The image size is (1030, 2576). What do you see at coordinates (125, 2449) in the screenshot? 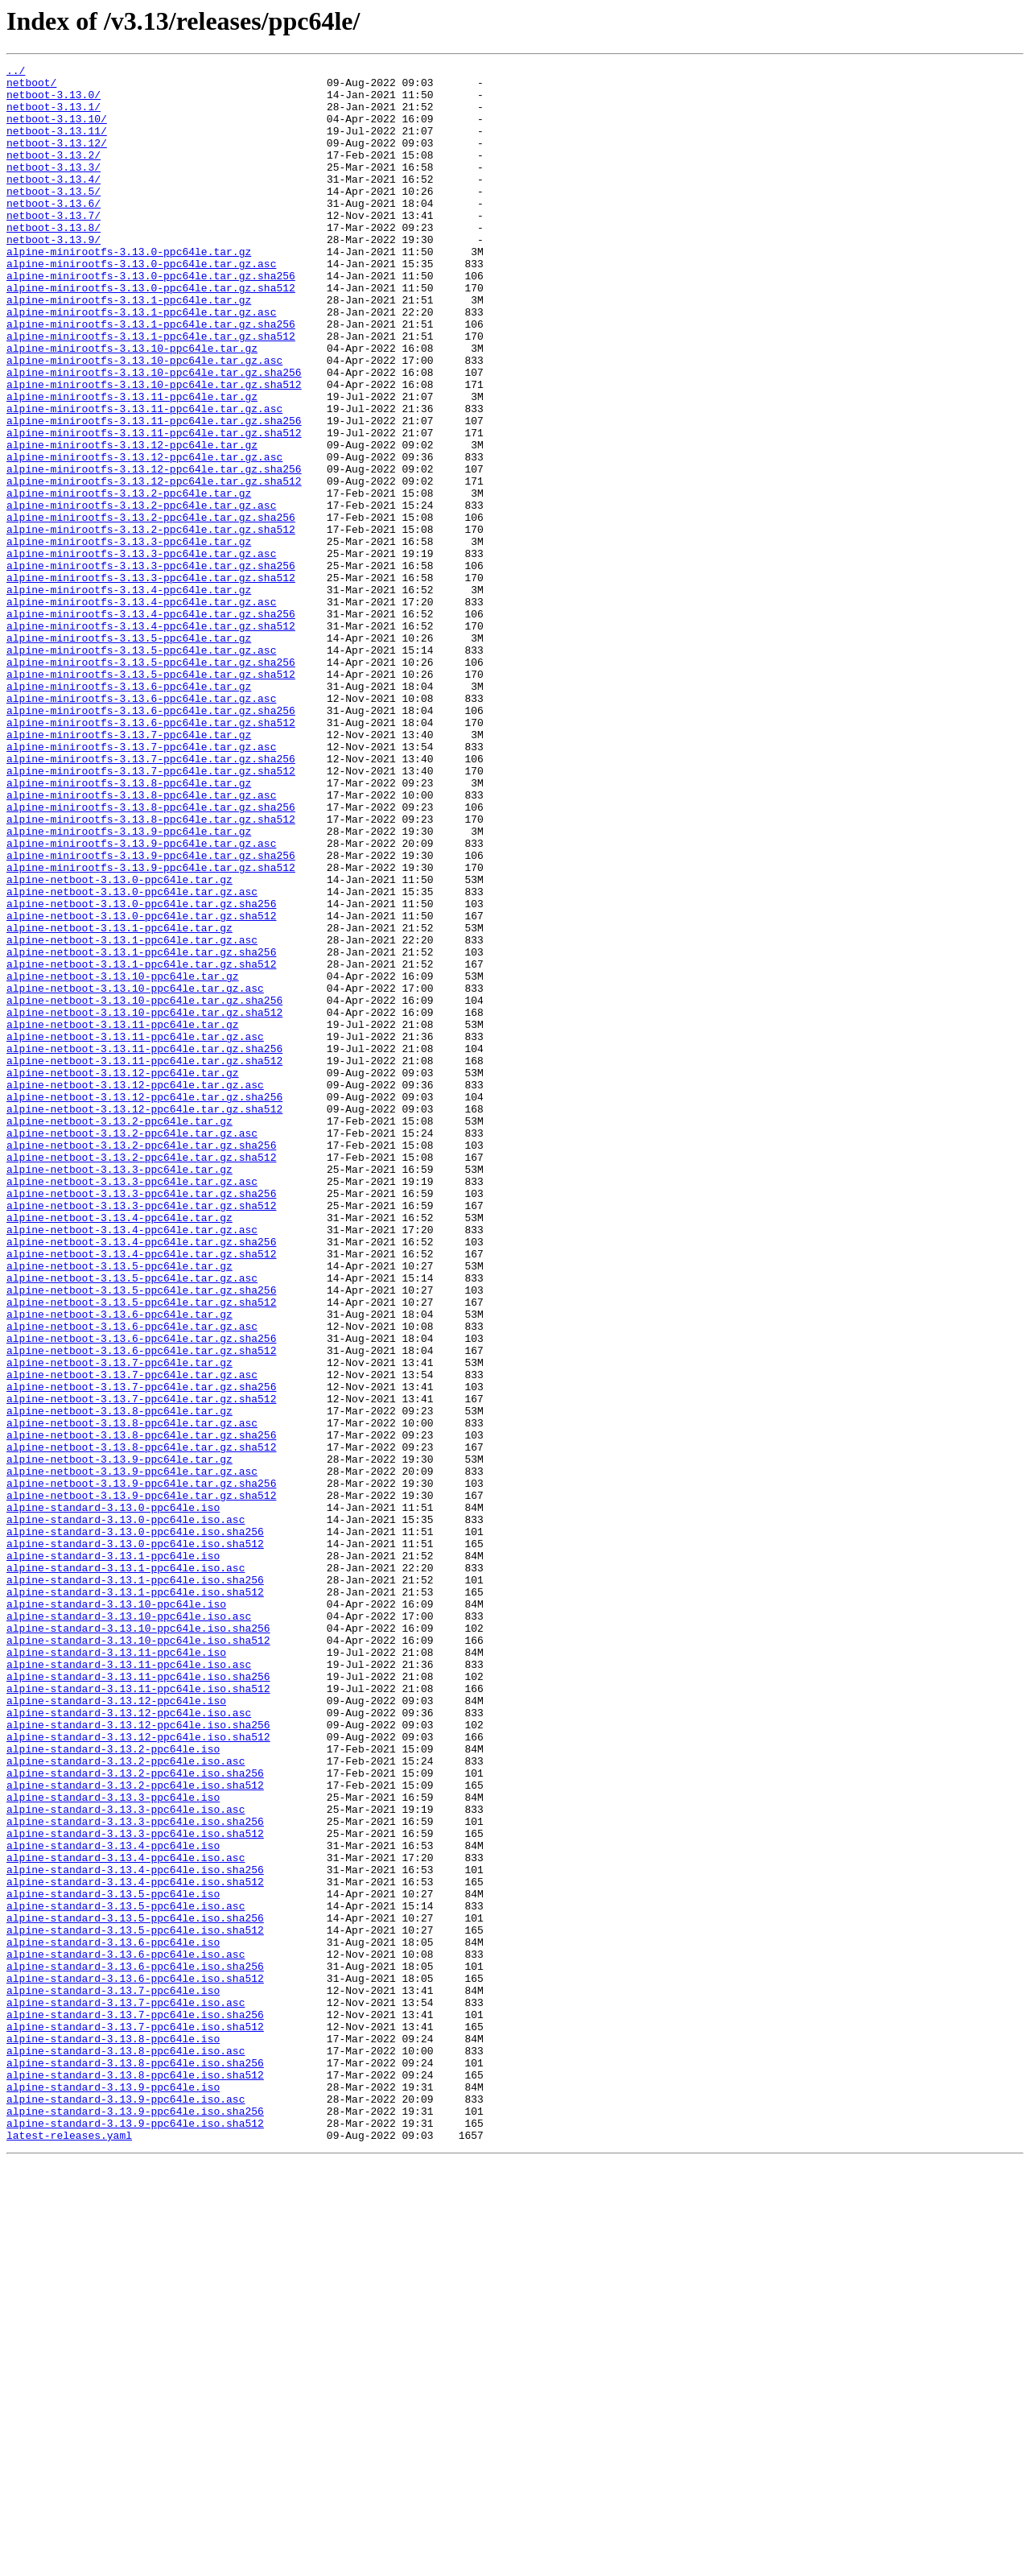
I see `alpine-standard-3.13.8-ppc64le.iso.asc` at bounding box center [125, 2449].